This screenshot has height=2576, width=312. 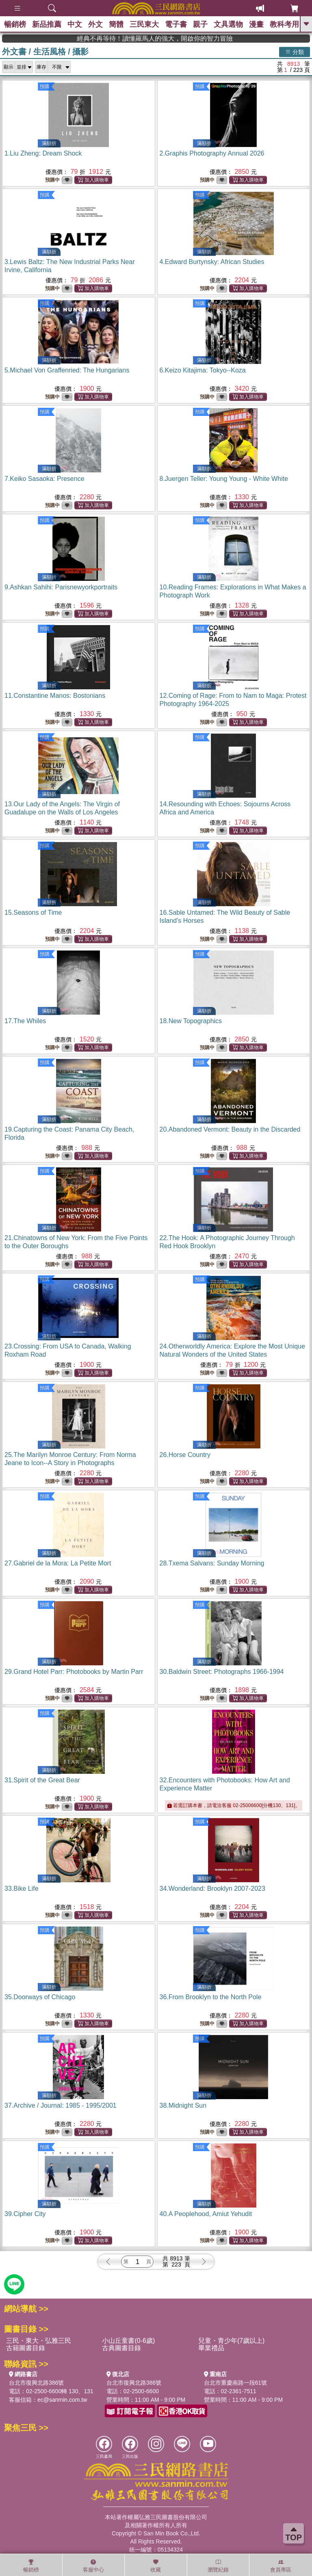 What do you see at coordinates (222, 1671) in the screenshot?
I see `30.` at bounding box center [222, 1671].